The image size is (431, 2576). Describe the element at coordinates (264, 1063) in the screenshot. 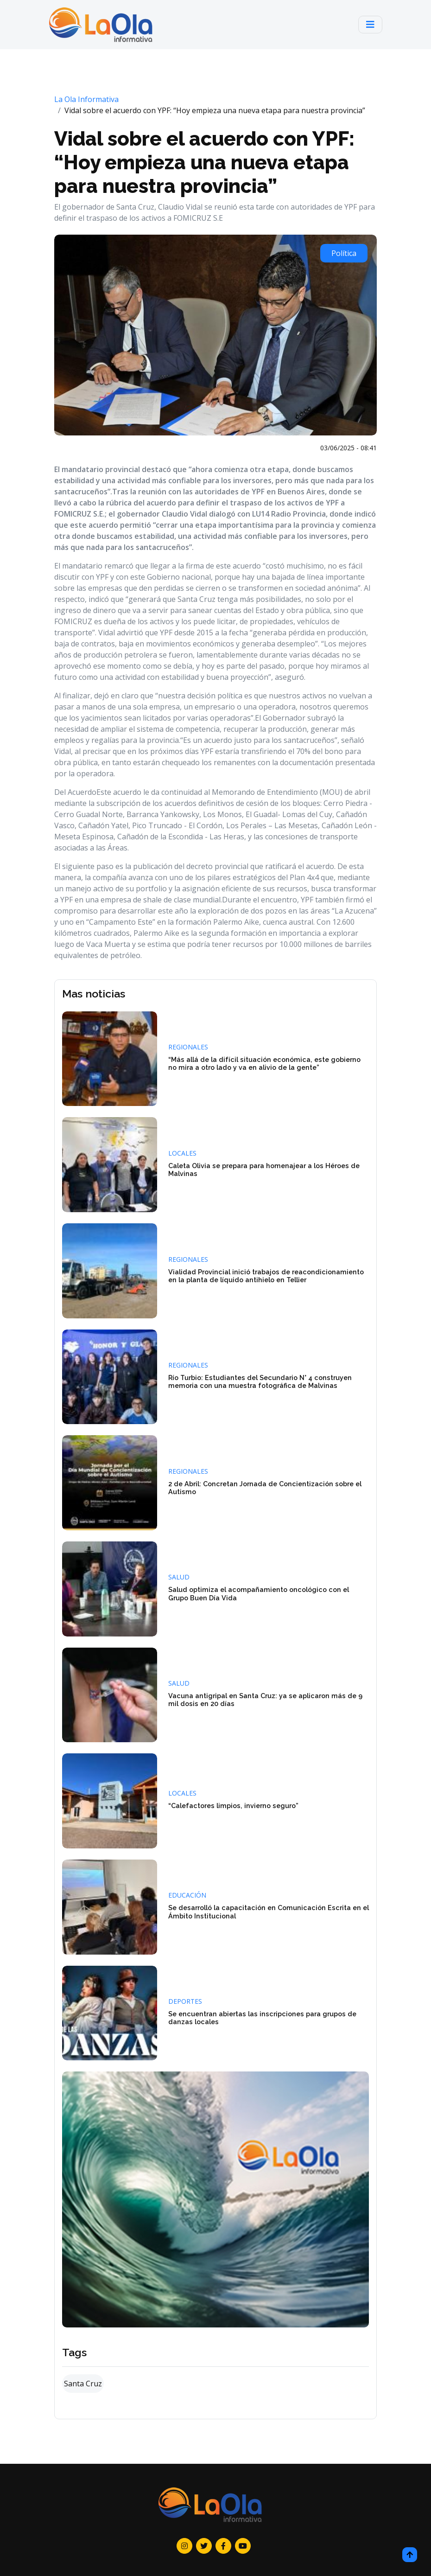

I see `“Más allá de la difícil situación económica, este gobierno no mira a otro lado y va en alivio de la gente”` at that location.